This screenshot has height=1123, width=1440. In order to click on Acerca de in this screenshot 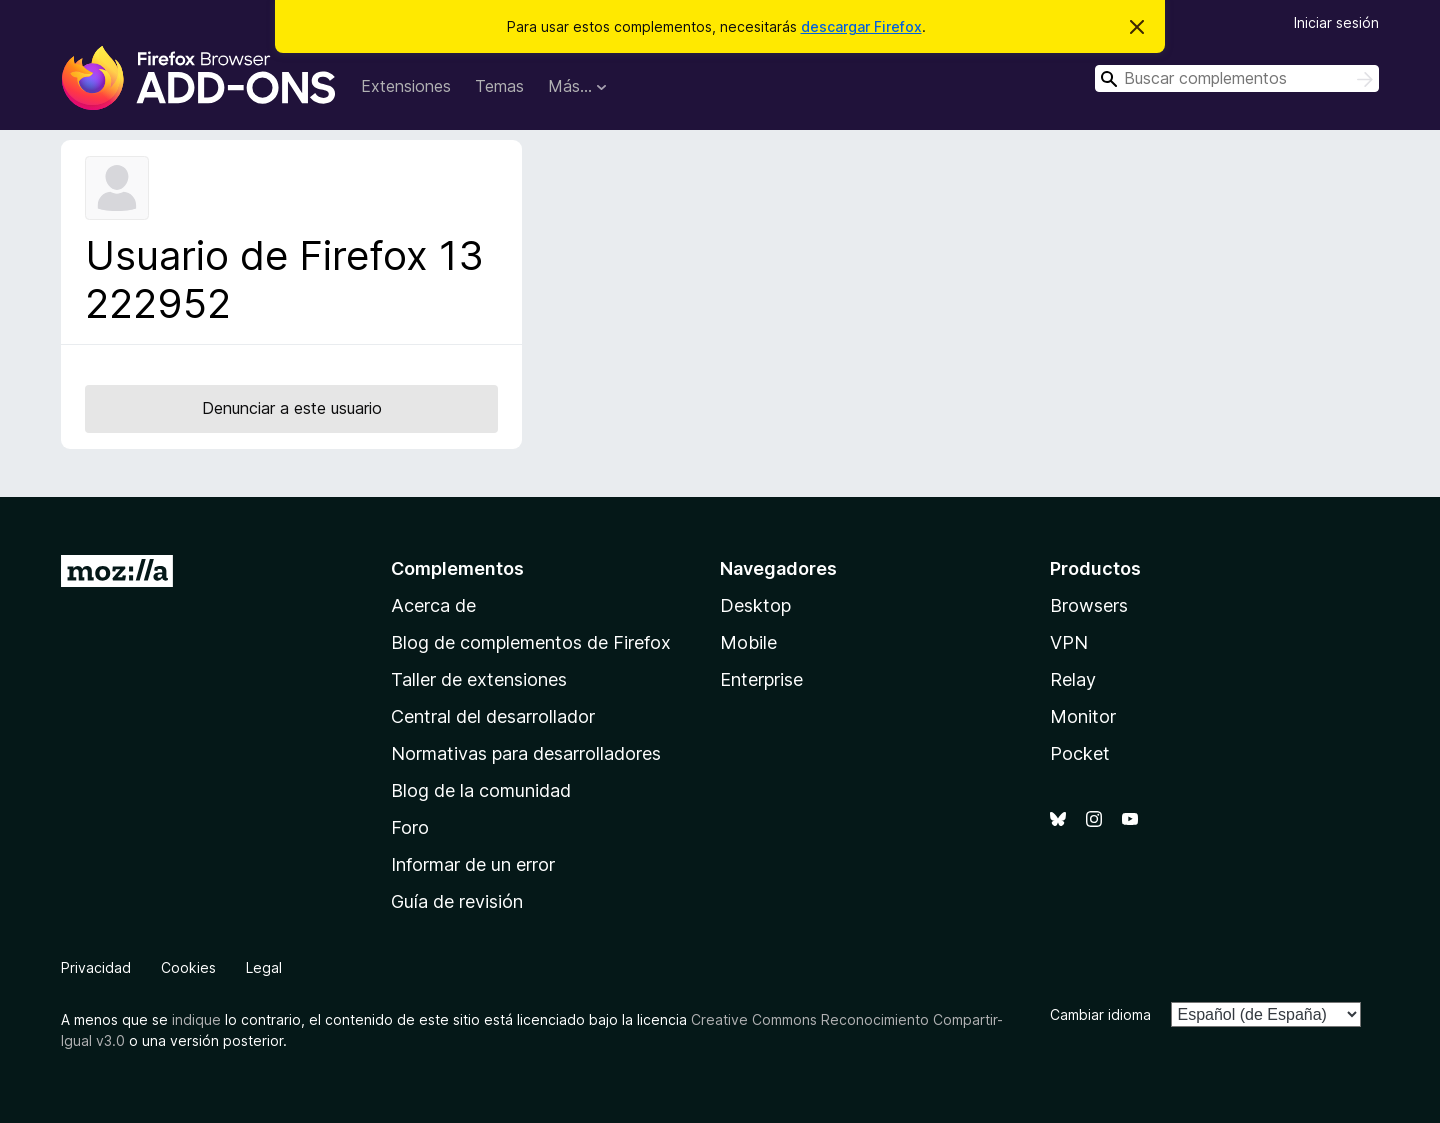, I will do `click(433, 605)`.